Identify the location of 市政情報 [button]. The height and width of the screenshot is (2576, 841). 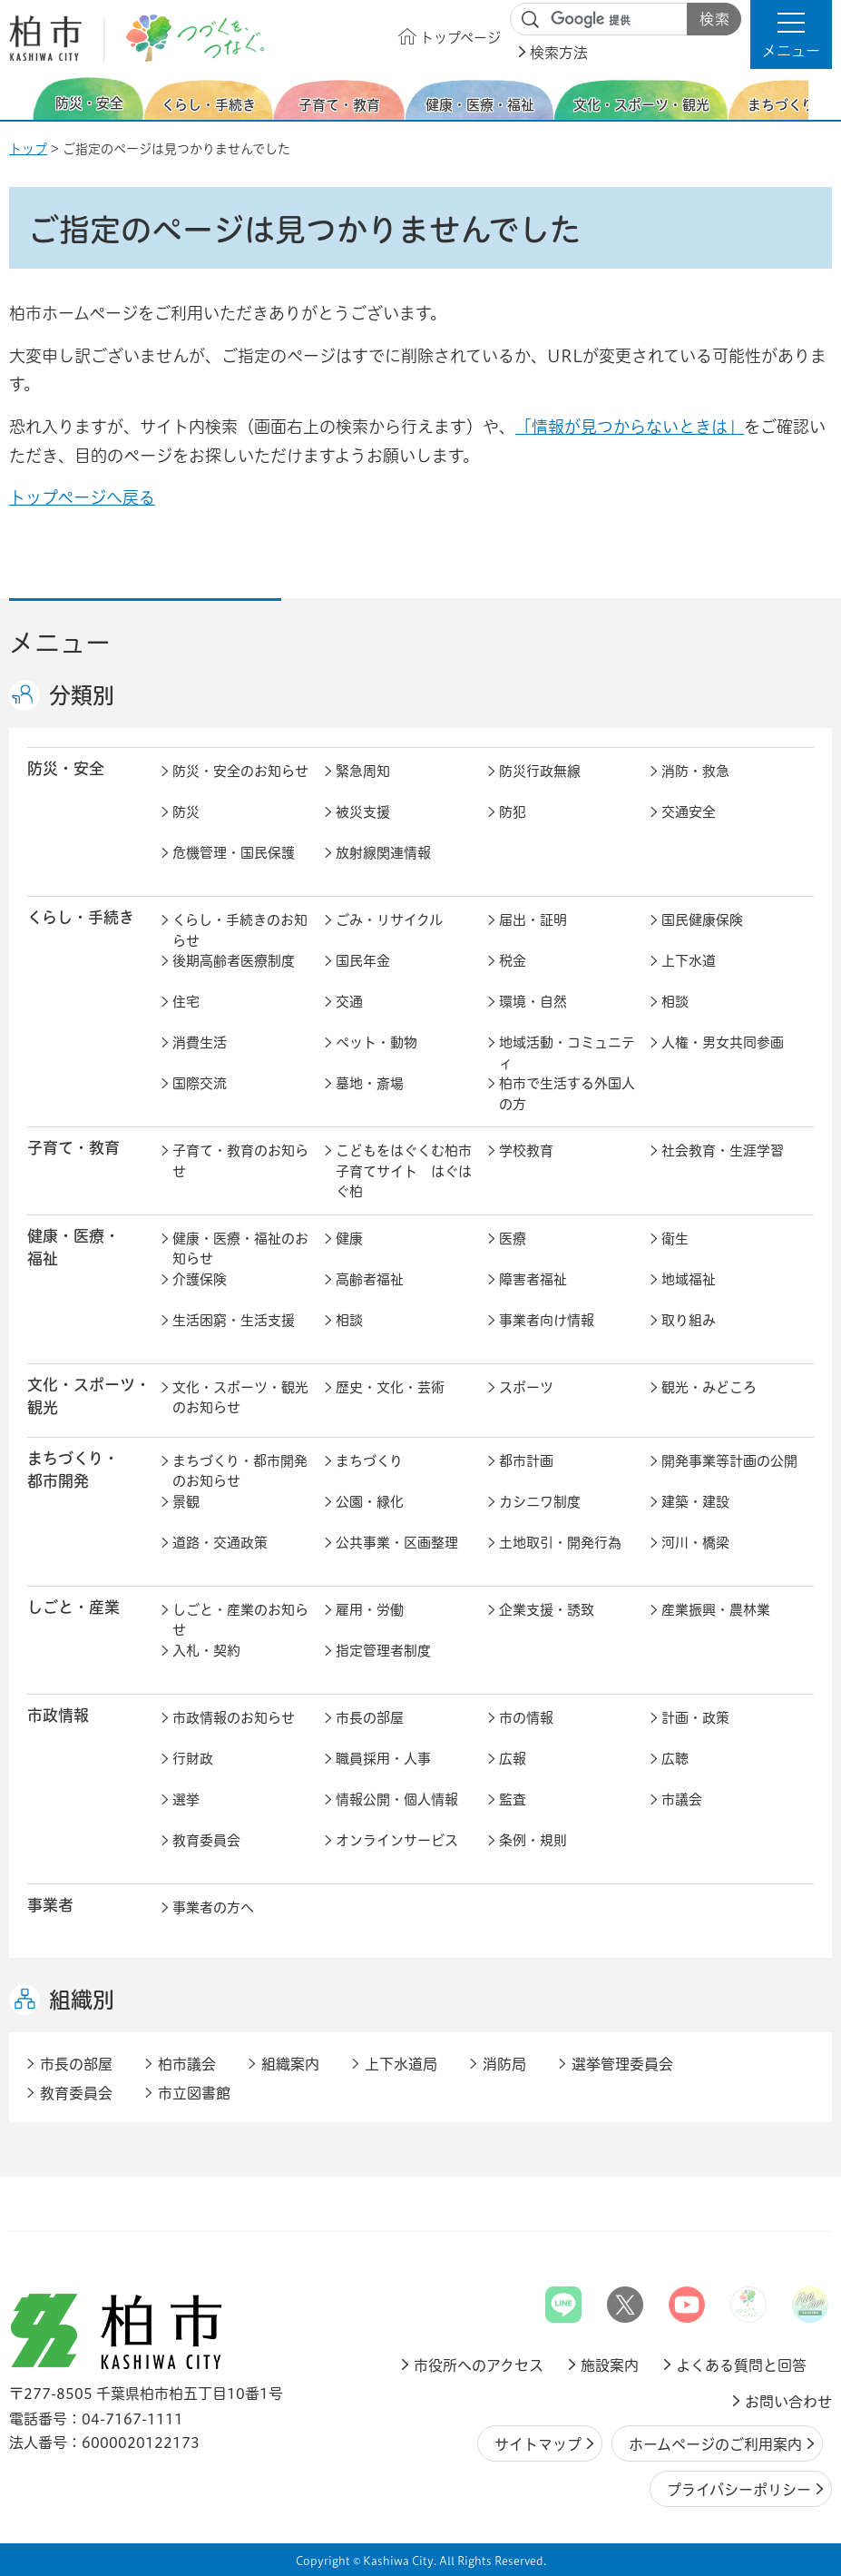
(58, 1716).